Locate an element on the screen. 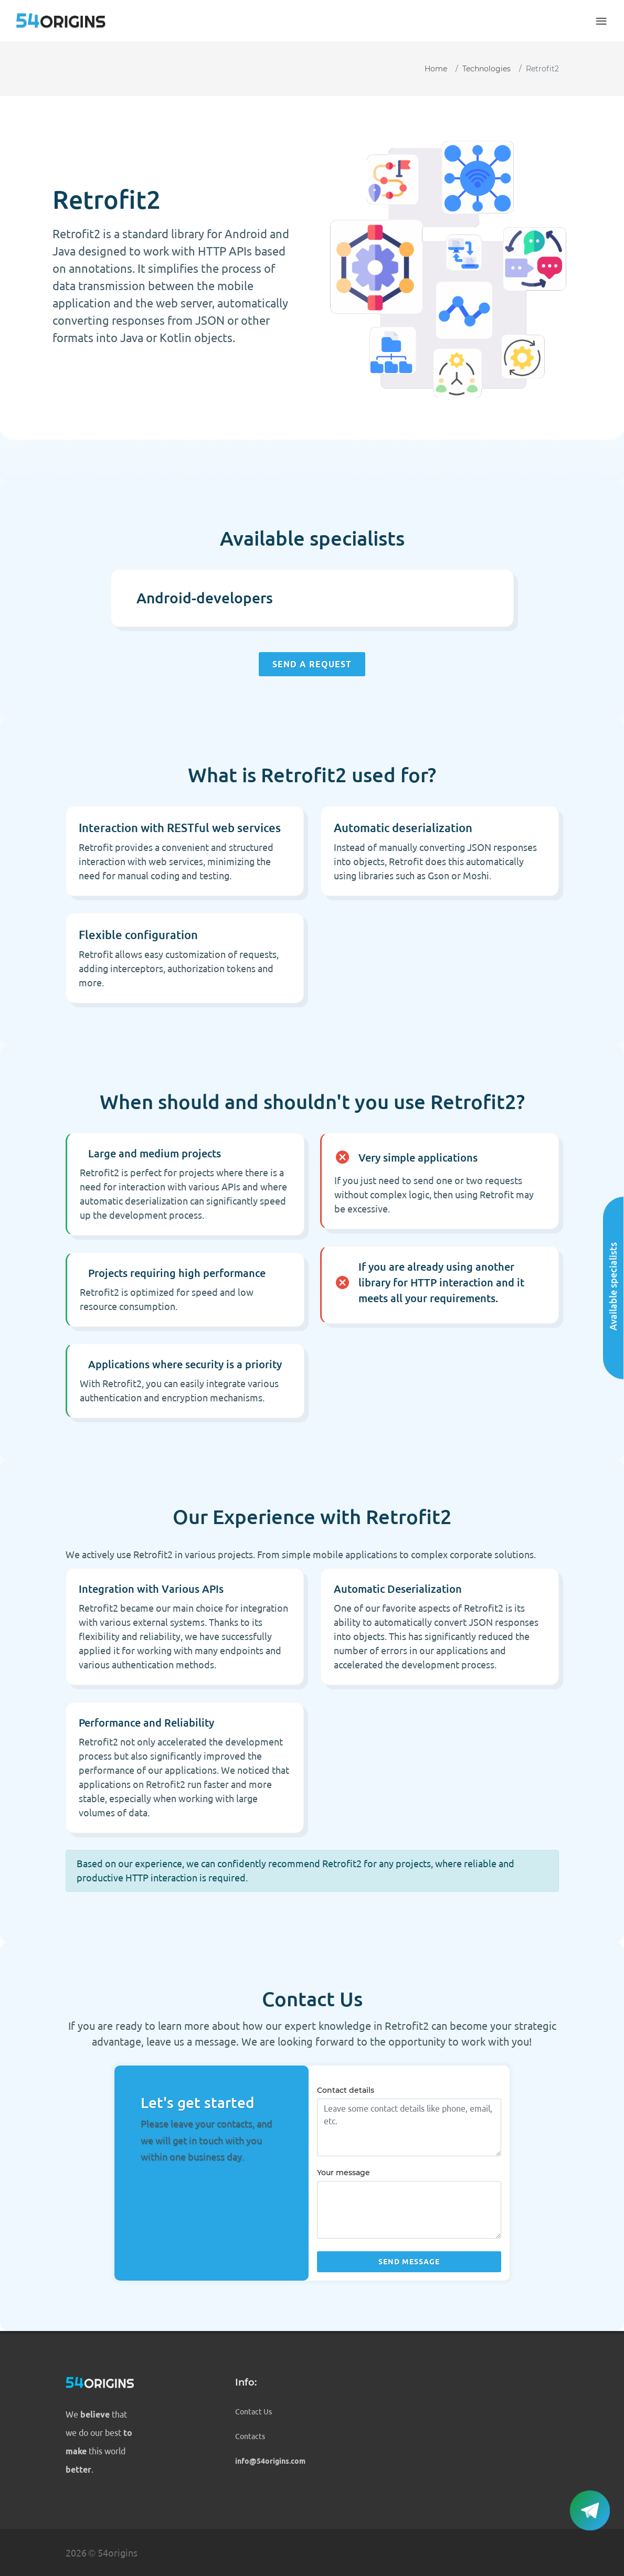  Contact Us is located at coordinates (253, 2412).